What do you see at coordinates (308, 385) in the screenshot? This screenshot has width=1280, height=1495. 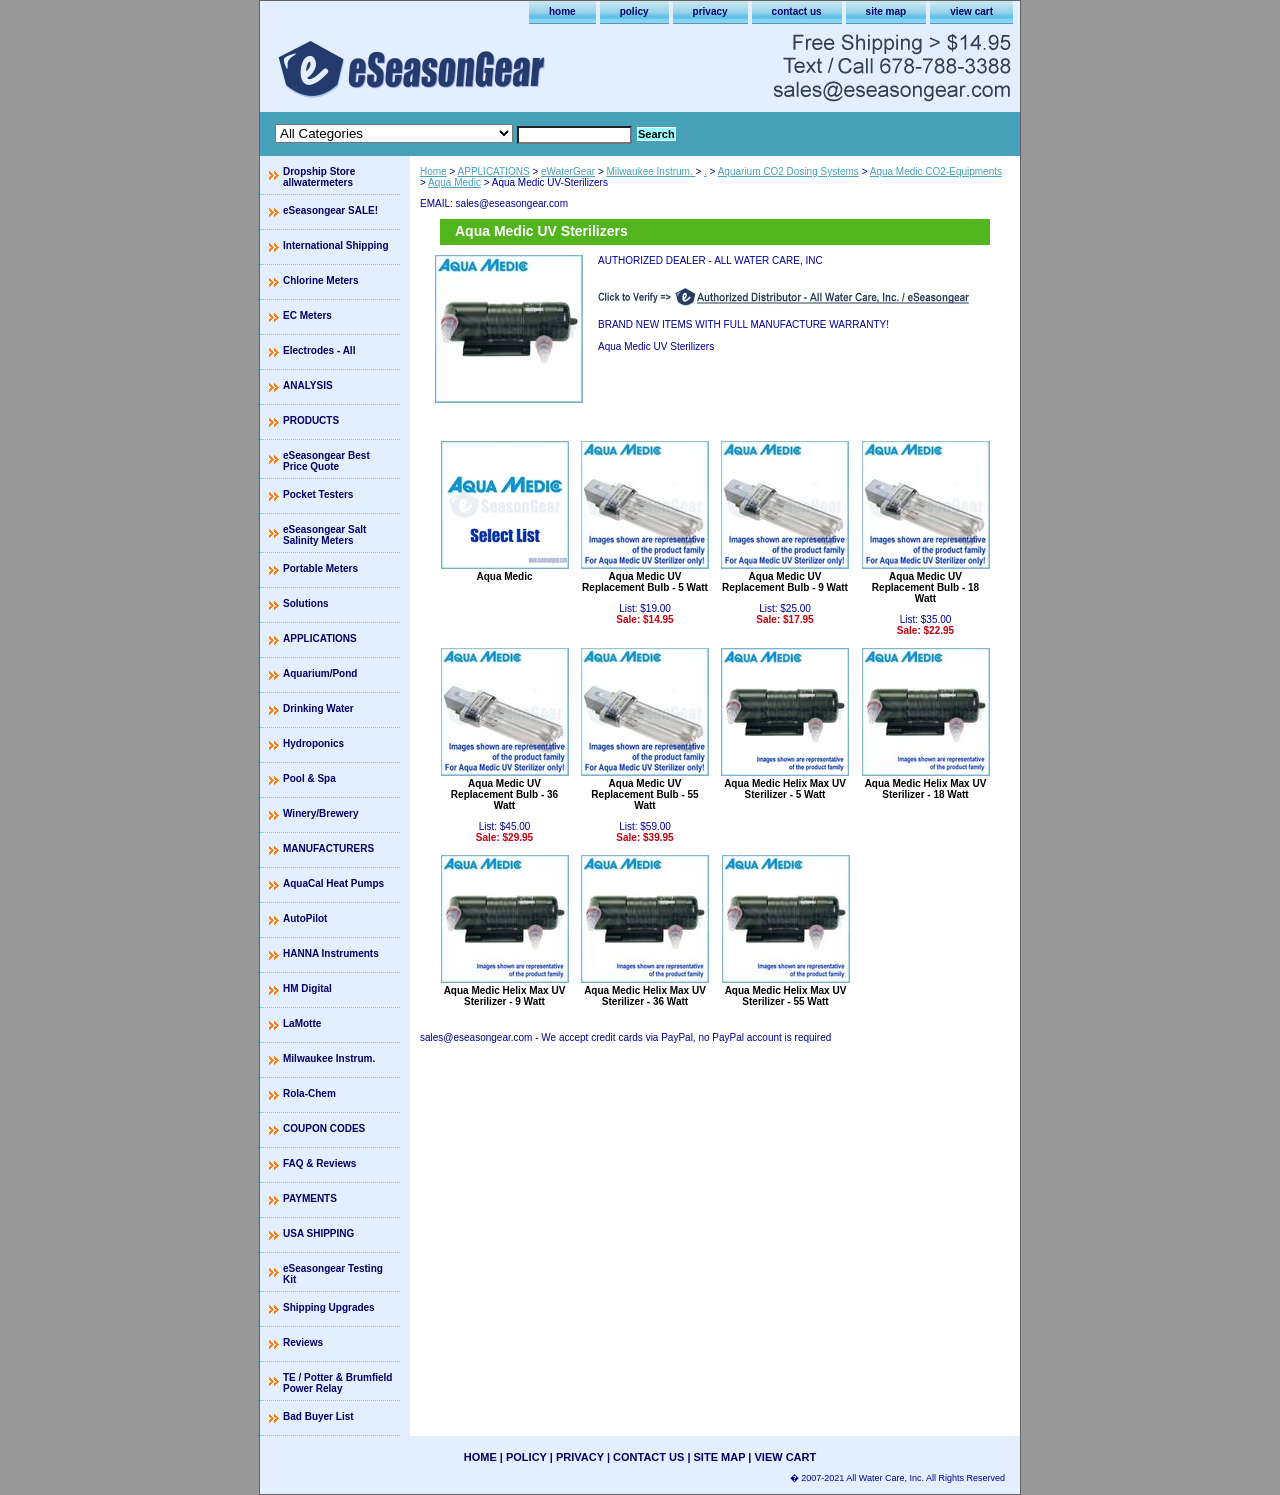 I see `ANALYSIS` at bounding box center [308, 385].